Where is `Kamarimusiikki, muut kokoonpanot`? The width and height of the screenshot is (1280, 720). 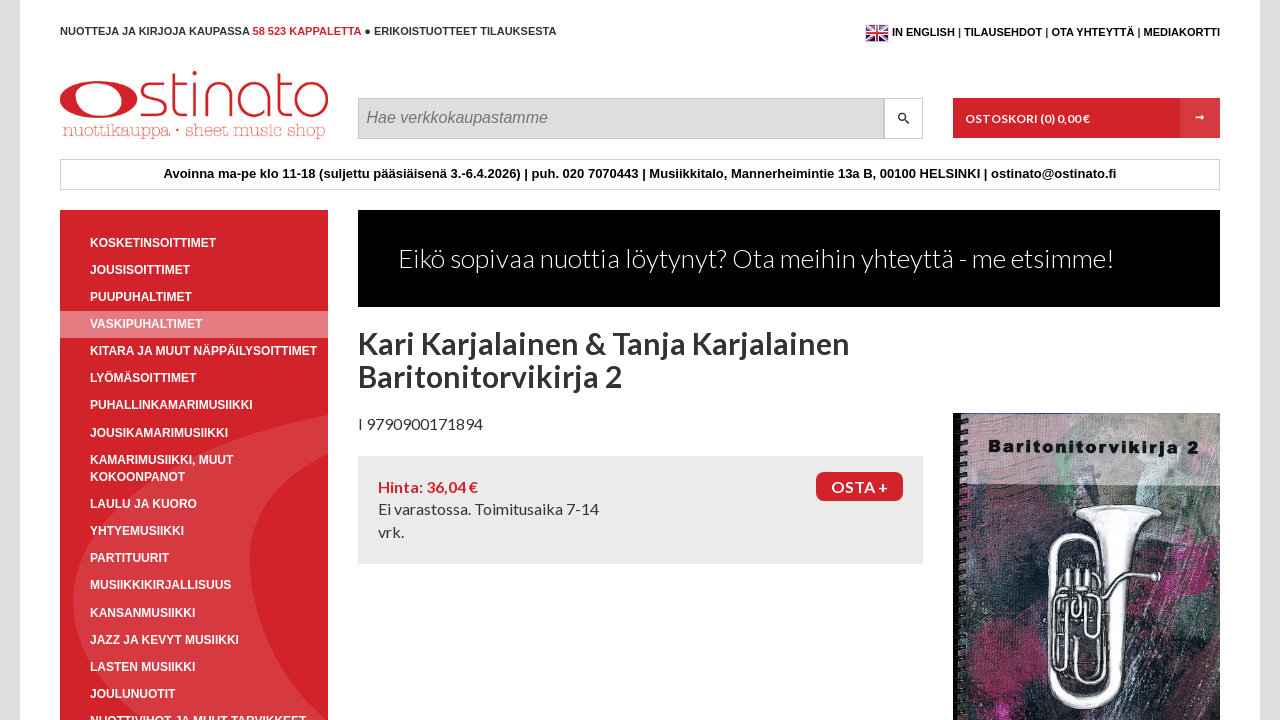
Kamarimusiikki, muut kokoonpanot is located at coordinates (161, 468).